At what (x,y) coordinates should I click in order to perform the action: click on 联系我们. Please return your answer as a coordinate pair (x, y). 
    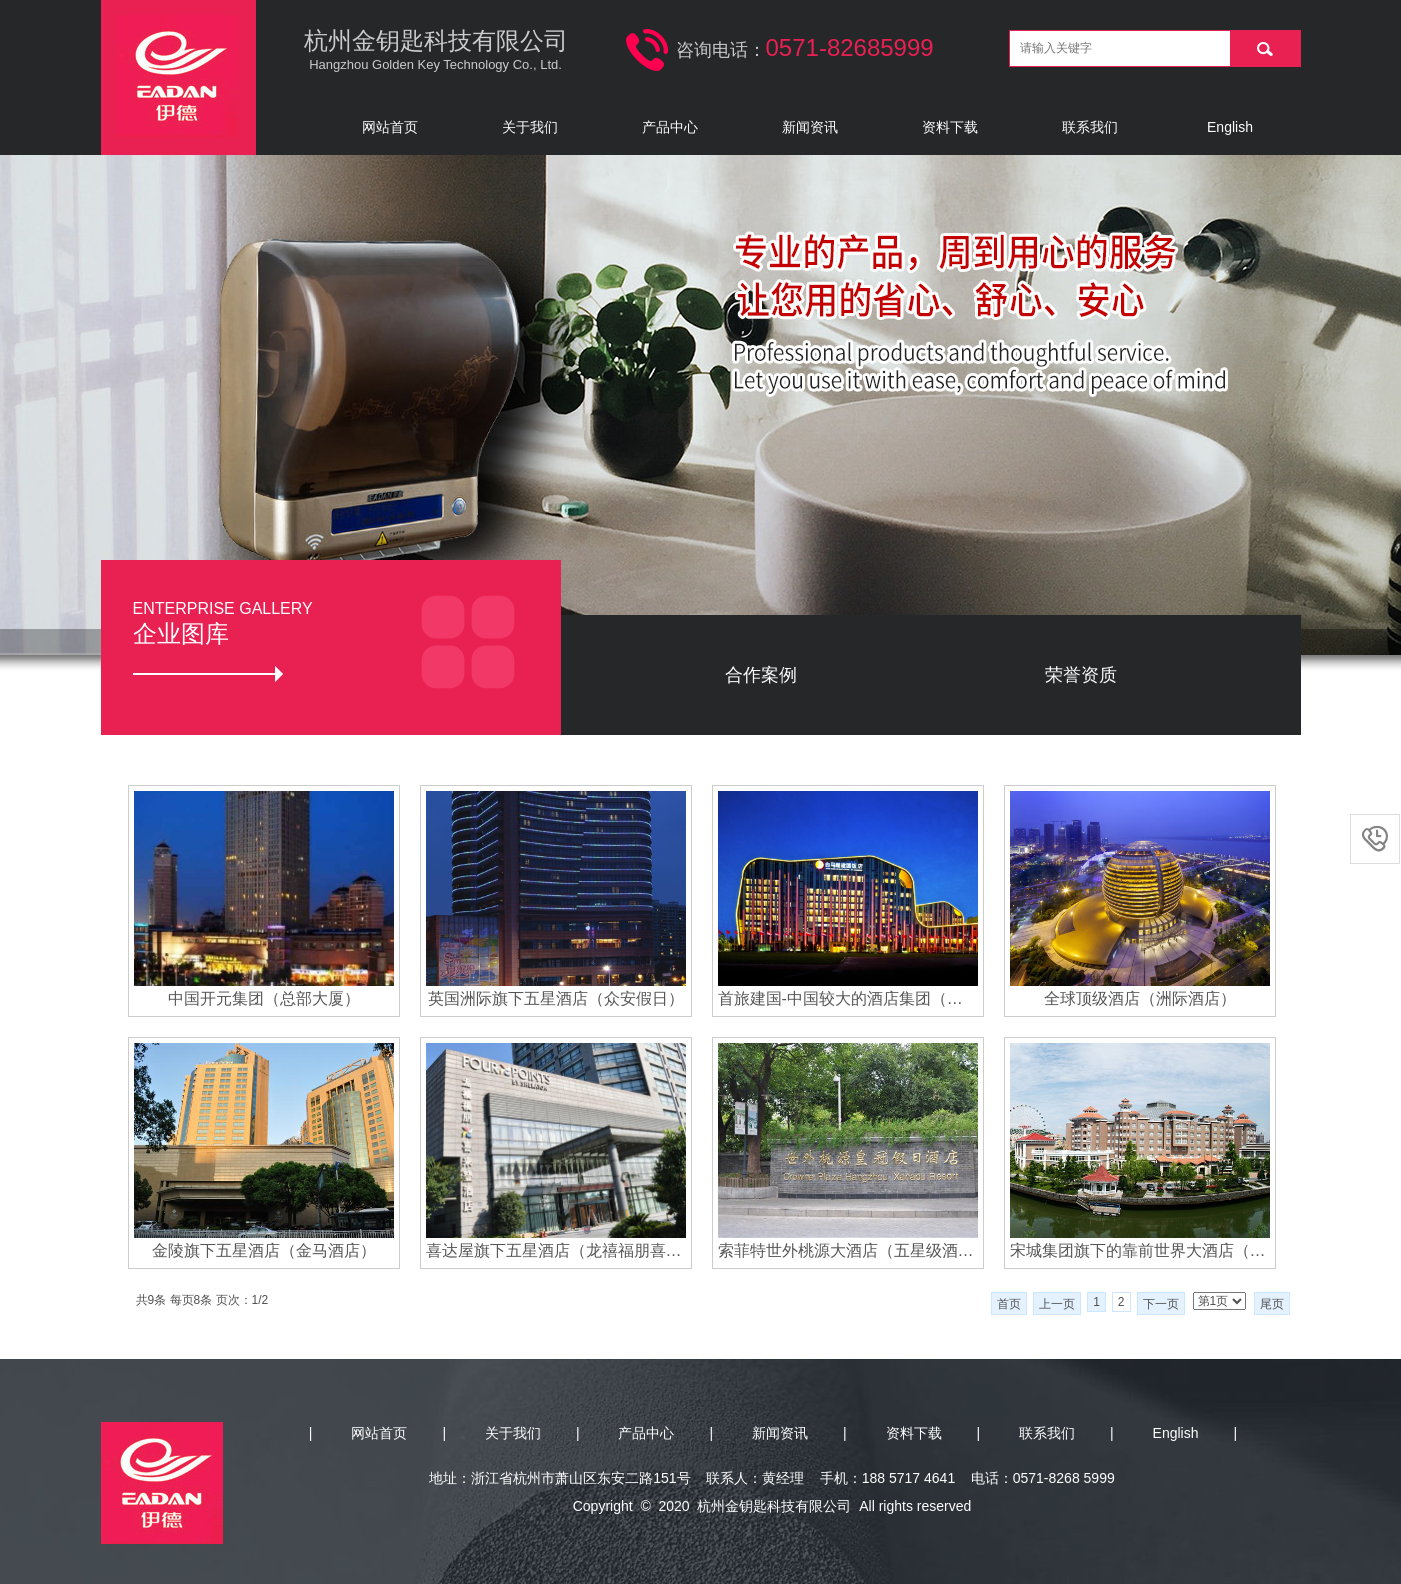
    Looking at the image, I should click on (1090, 127).